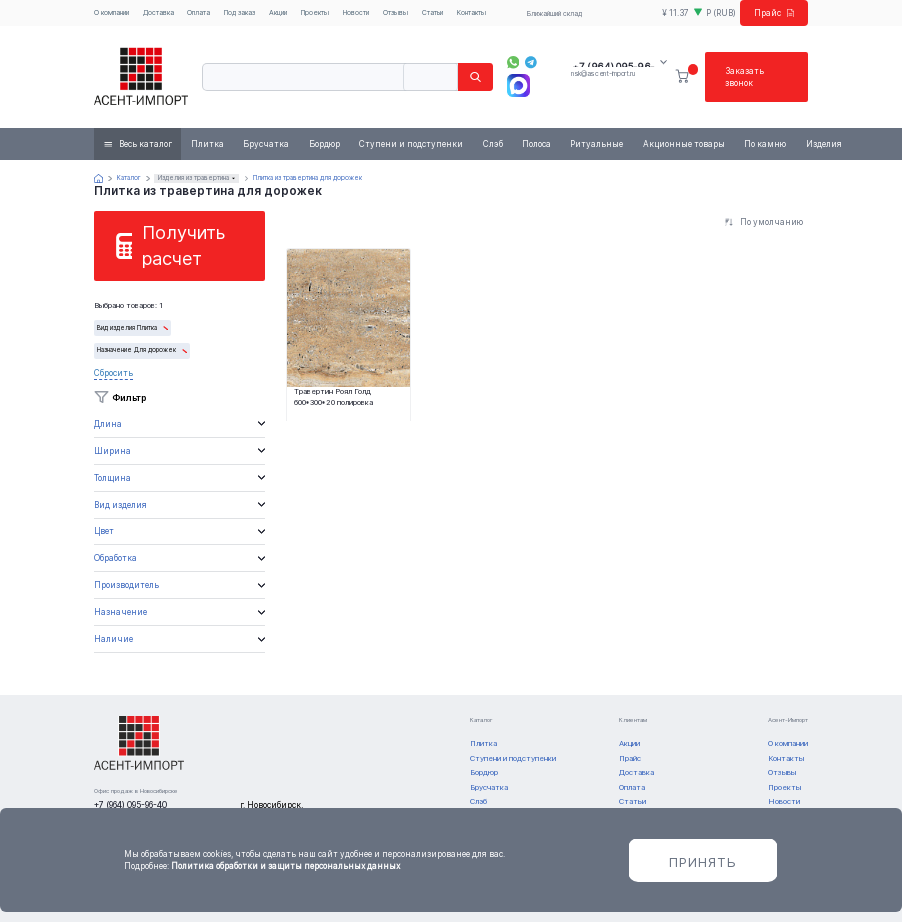 This screenshot has height=922, width=902. What do you see at coordinates (158, 12) in the screenshot?
I see `Доставка` at bounding box center [158, 12].